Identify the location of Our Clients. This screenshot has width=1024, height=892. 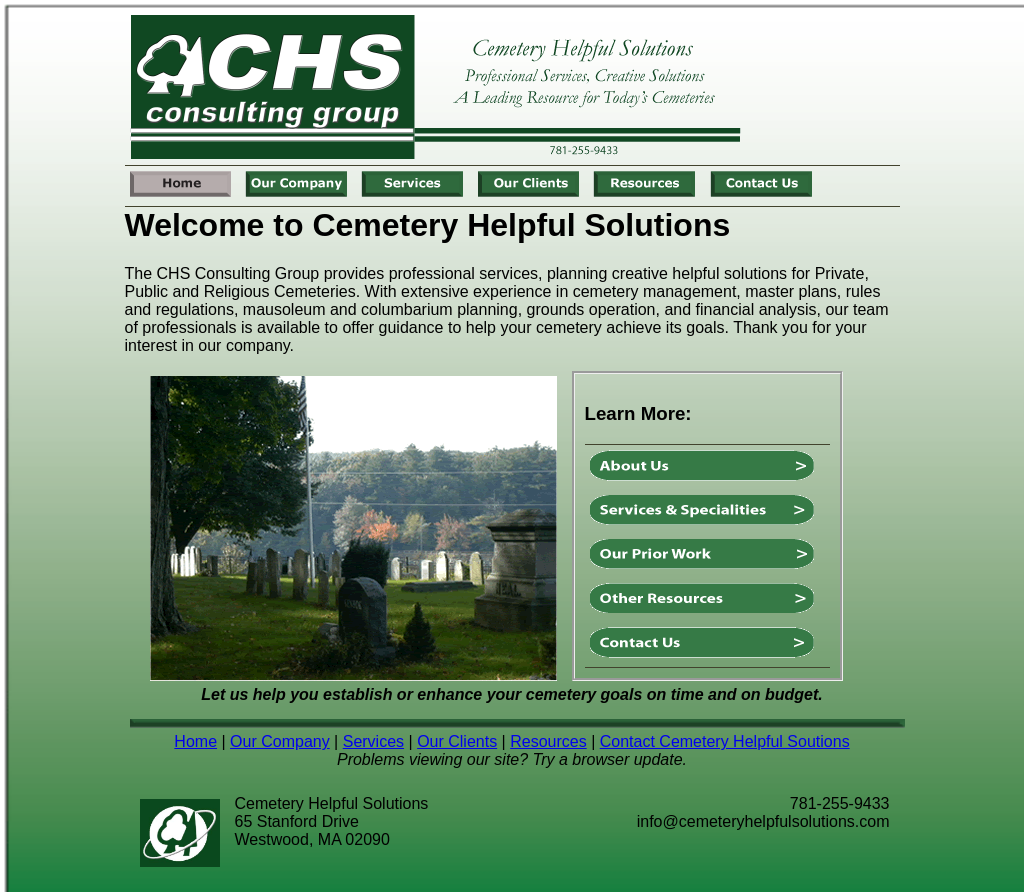
(457, 741).